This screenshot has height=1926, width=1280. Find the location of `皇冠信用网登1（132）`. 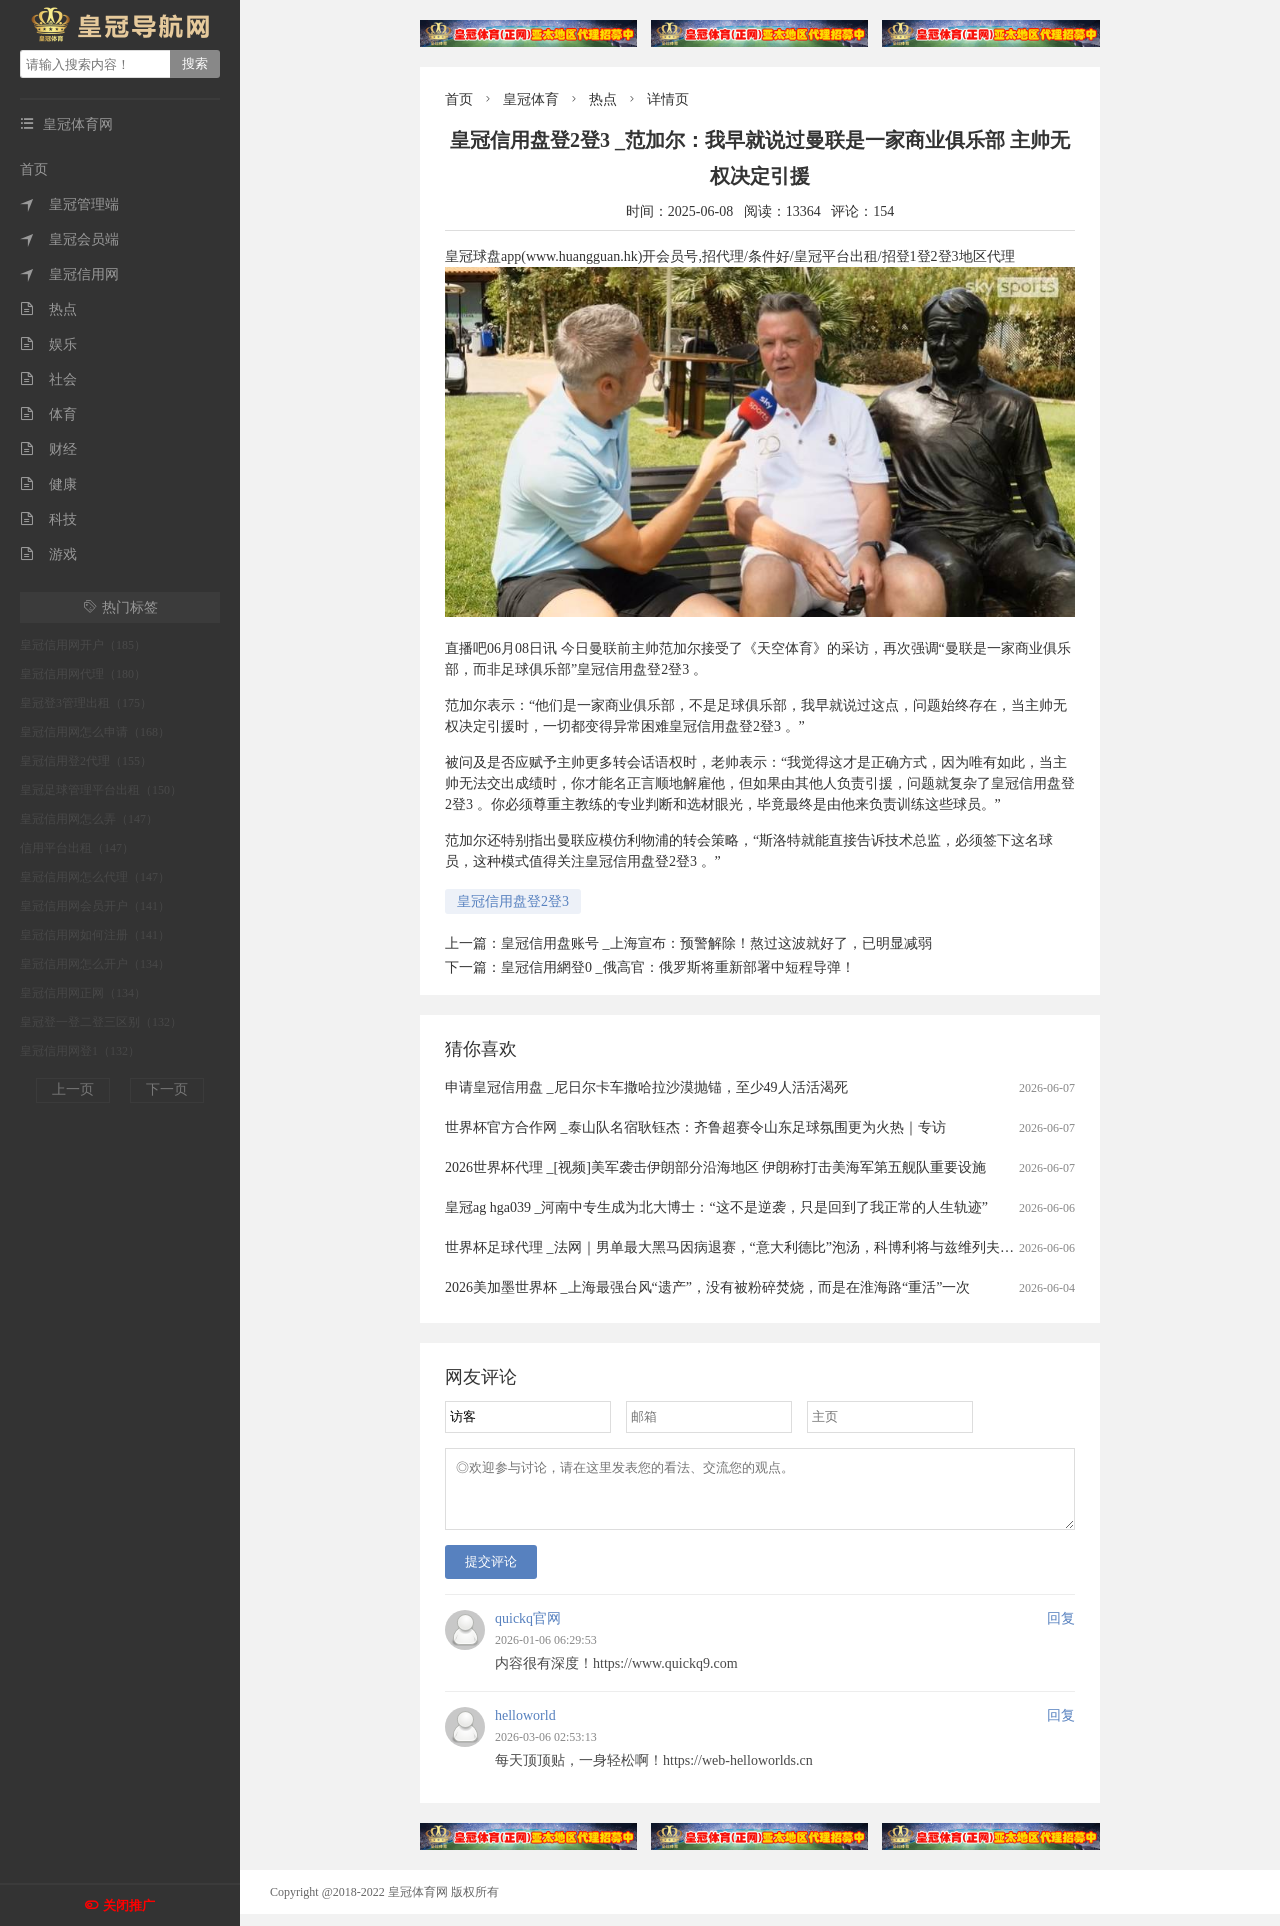

皇冠信用网登1（132） is located at coordinates (80, 1051).